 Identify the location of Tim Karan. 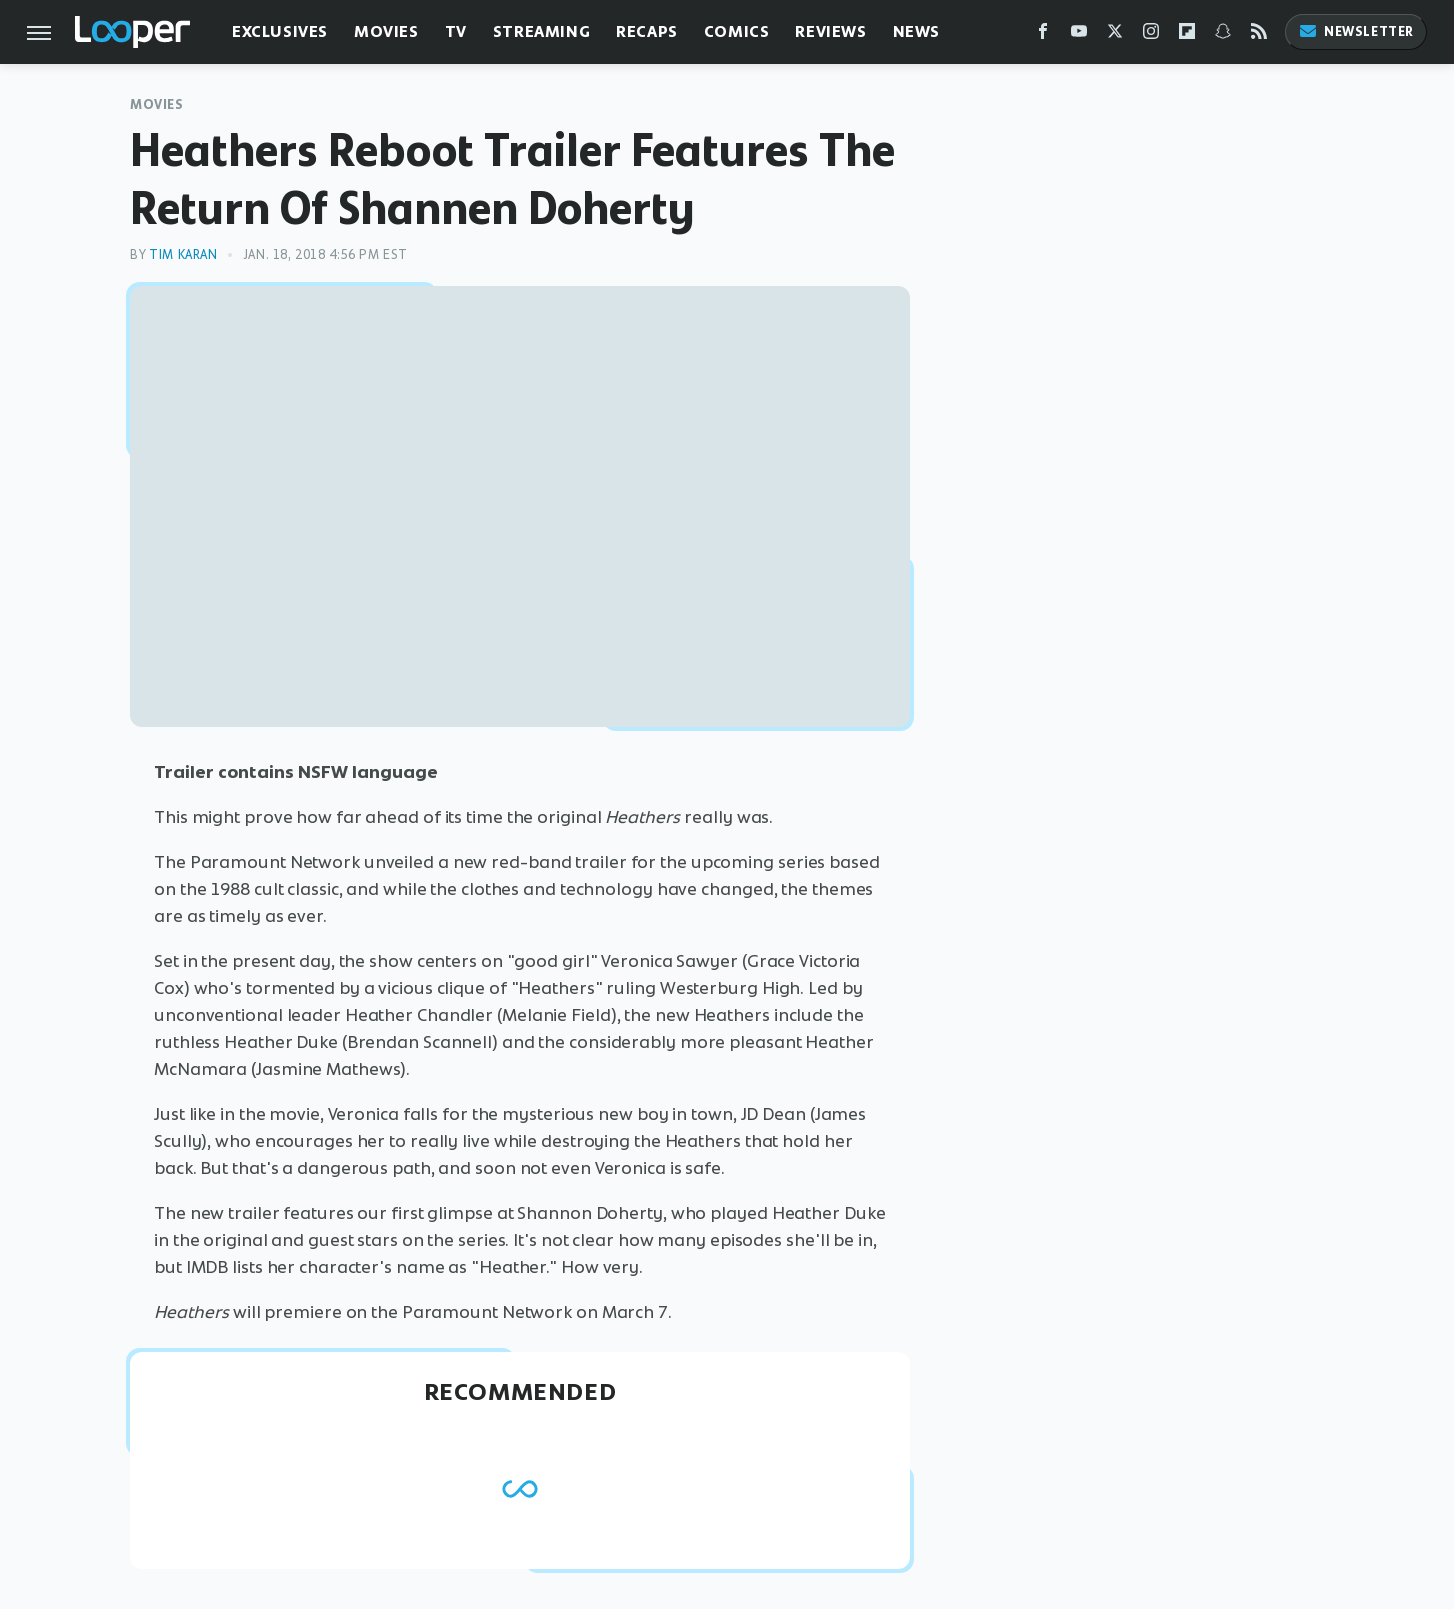
(183, 254).